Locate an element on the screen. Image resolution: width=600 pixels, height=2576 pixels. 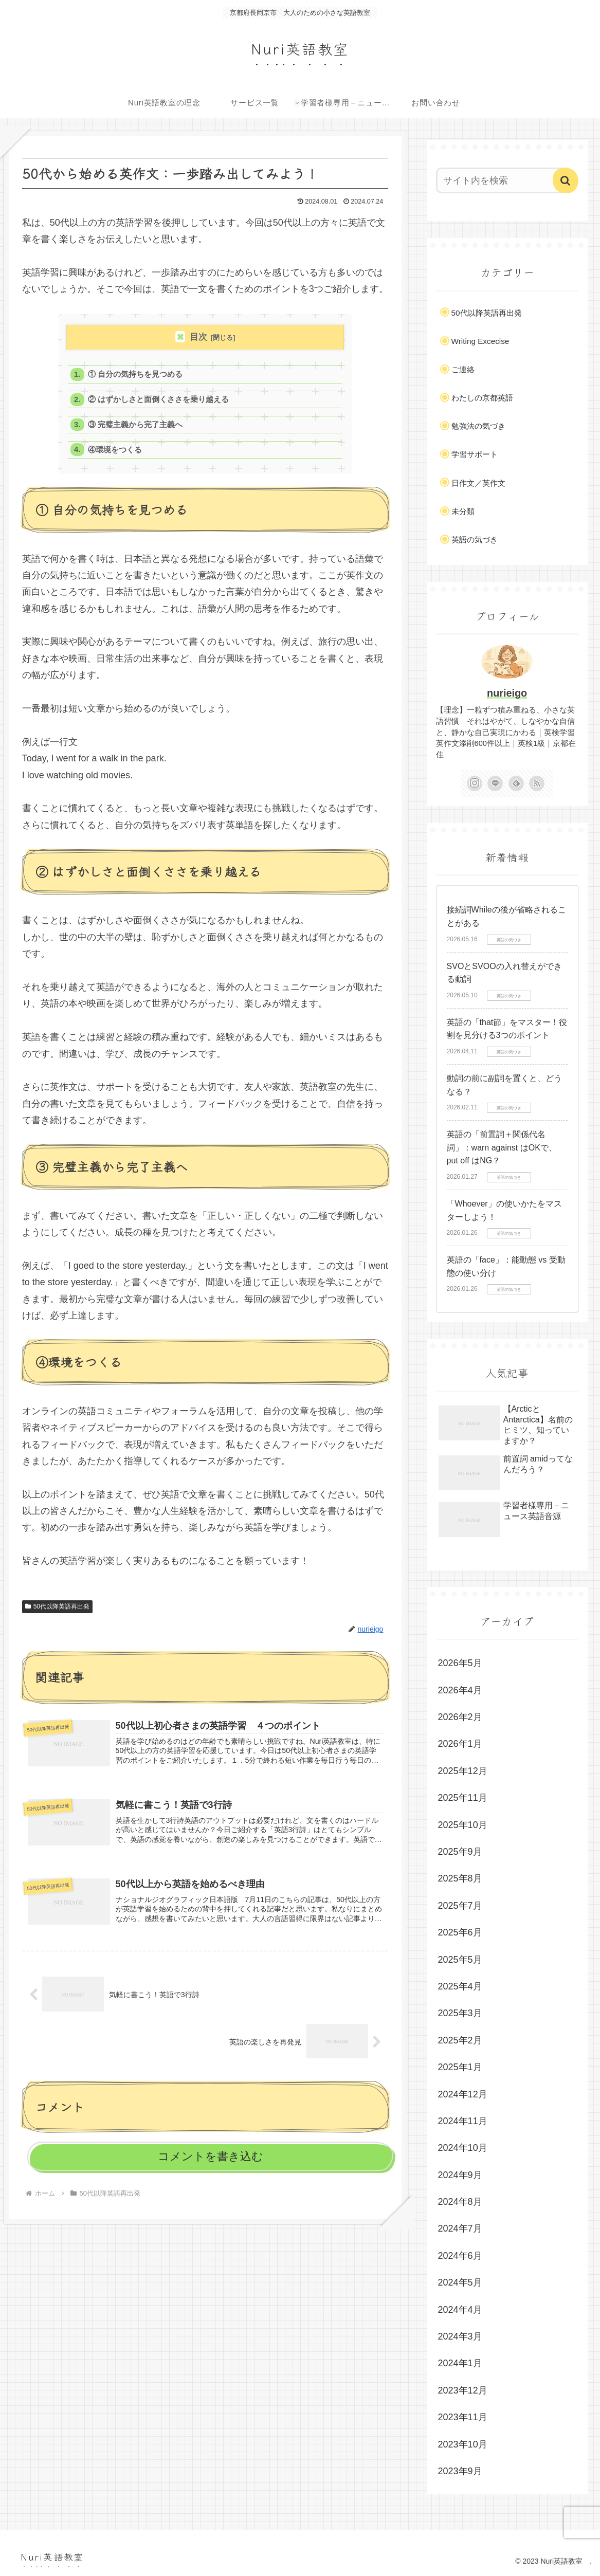
2024年8月 is located at coordinates (460, 2202).